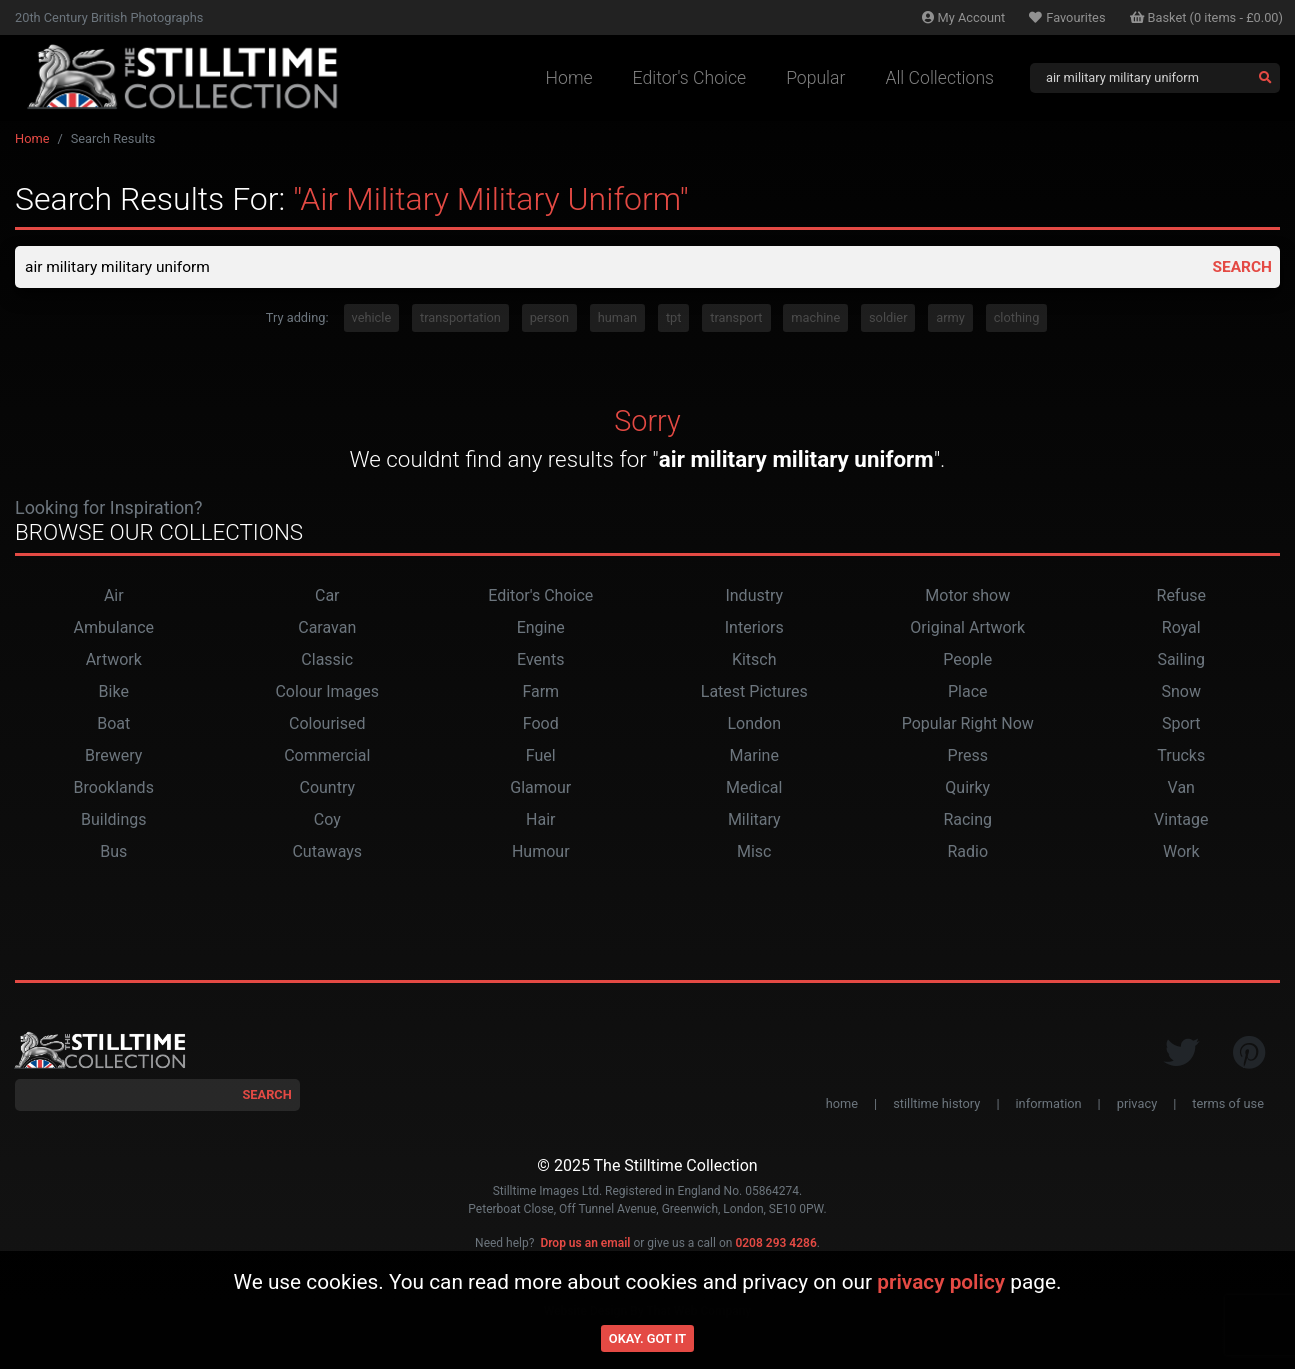  I want to click on Kitsch, so click(754, 661).